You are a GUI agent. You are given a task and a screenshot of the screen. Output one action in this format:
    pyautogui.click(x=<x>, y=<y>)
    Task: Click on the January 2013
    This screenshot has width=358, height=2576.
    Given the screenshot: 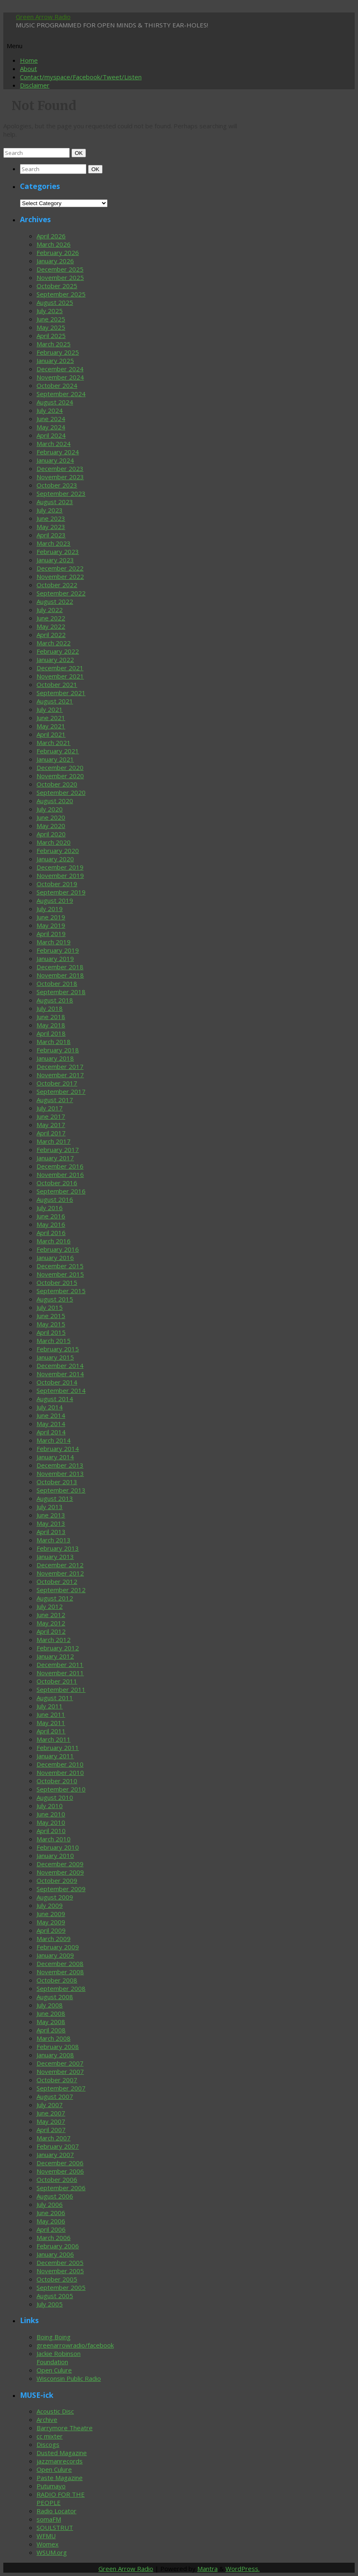 What is the action you would take?
    pyautogui.click(x=55, y=1556)
    